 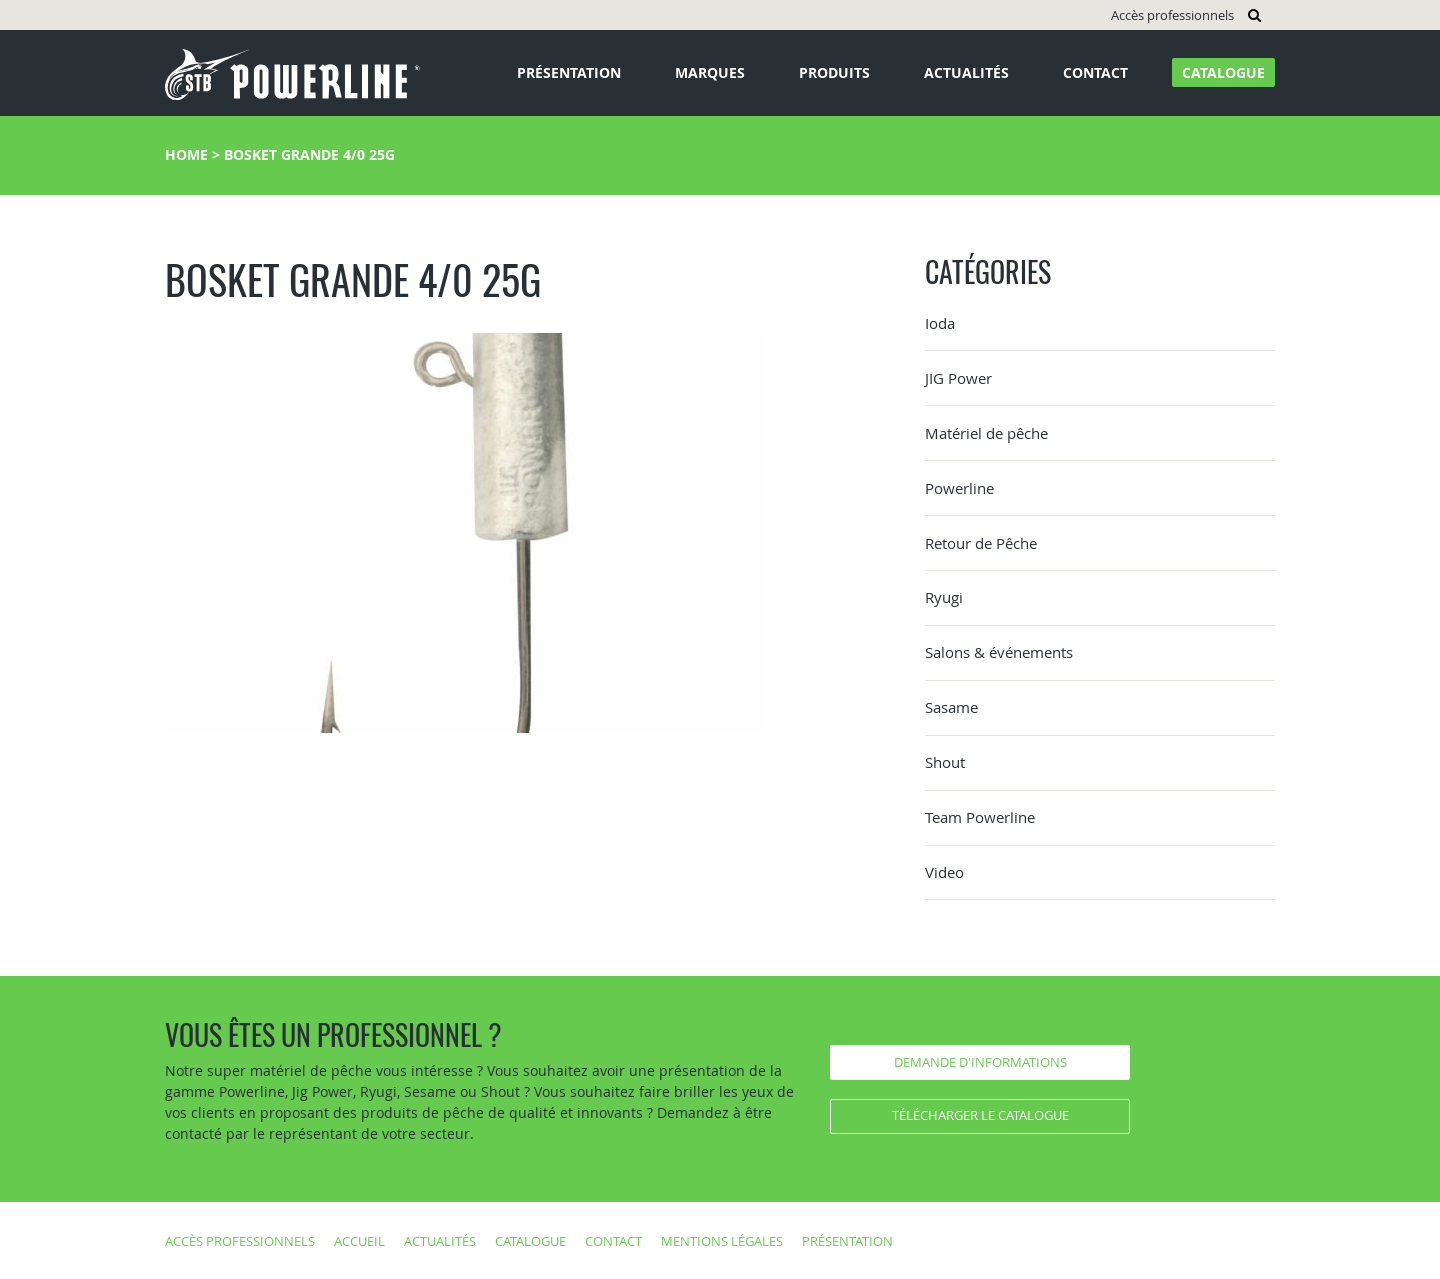 I want to click on Home, so click(x=186, y=154).